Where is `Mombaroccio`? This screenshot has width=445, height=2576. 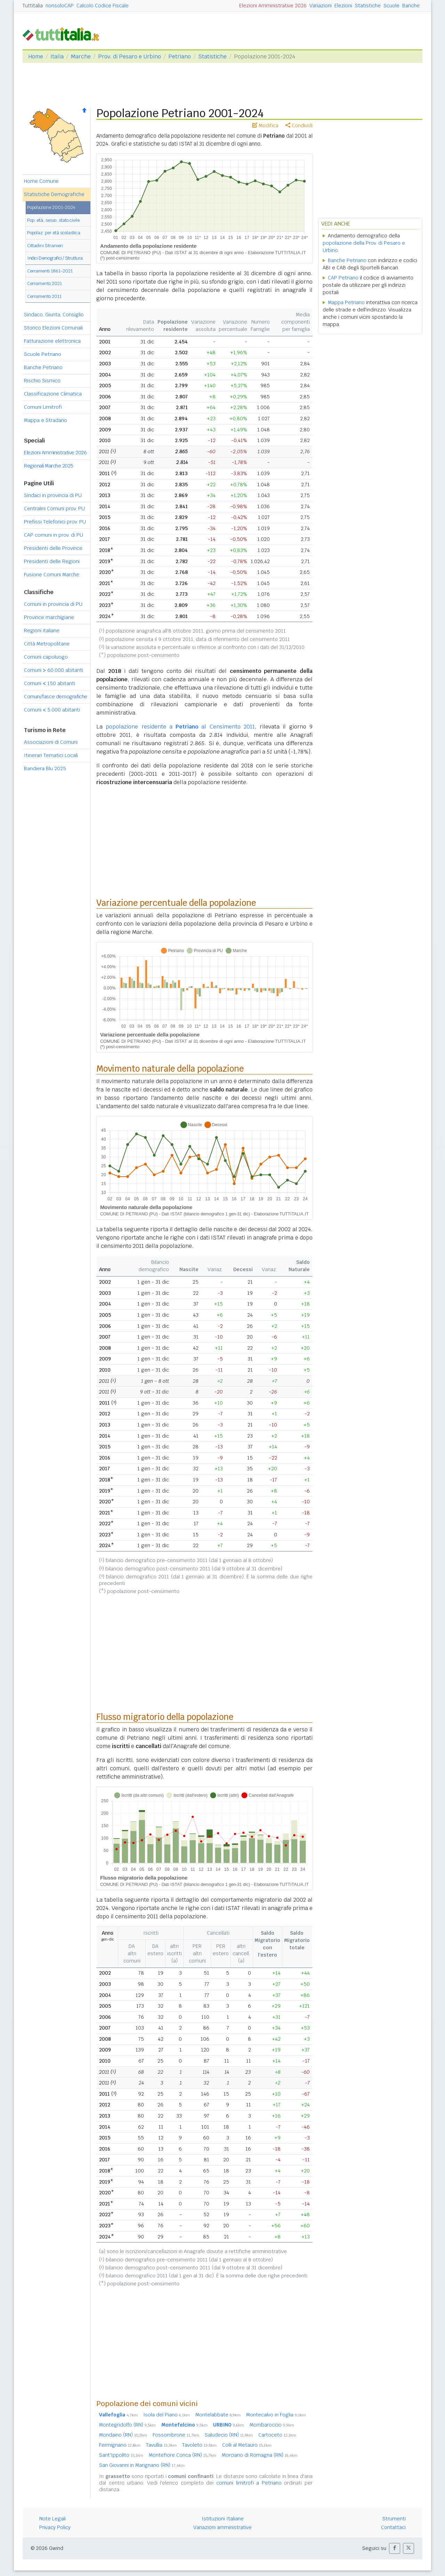
Mombaroccio is located at coordinates (272, 2425).